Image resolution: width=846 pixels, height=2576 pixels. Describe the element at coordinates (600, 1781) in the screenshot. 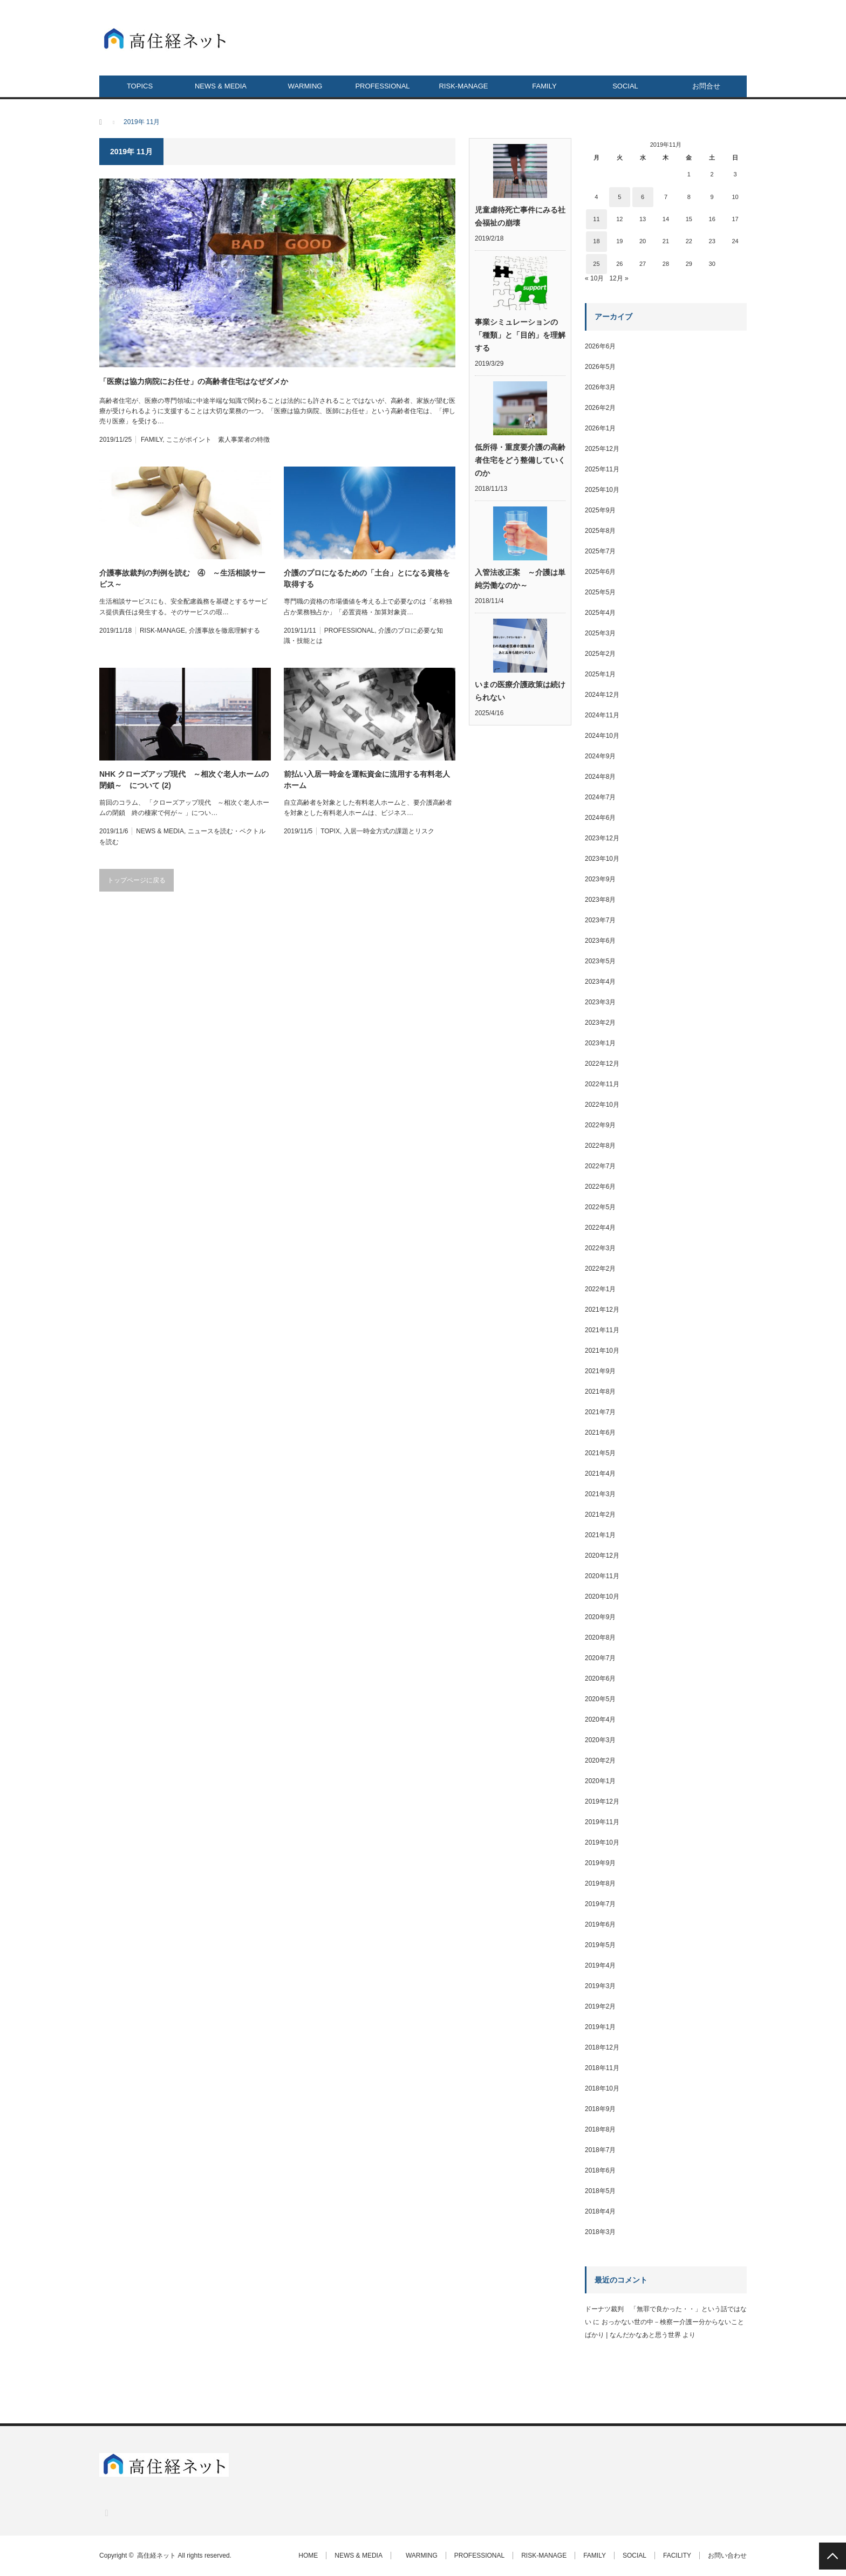

I see `2020年1月` at that location.